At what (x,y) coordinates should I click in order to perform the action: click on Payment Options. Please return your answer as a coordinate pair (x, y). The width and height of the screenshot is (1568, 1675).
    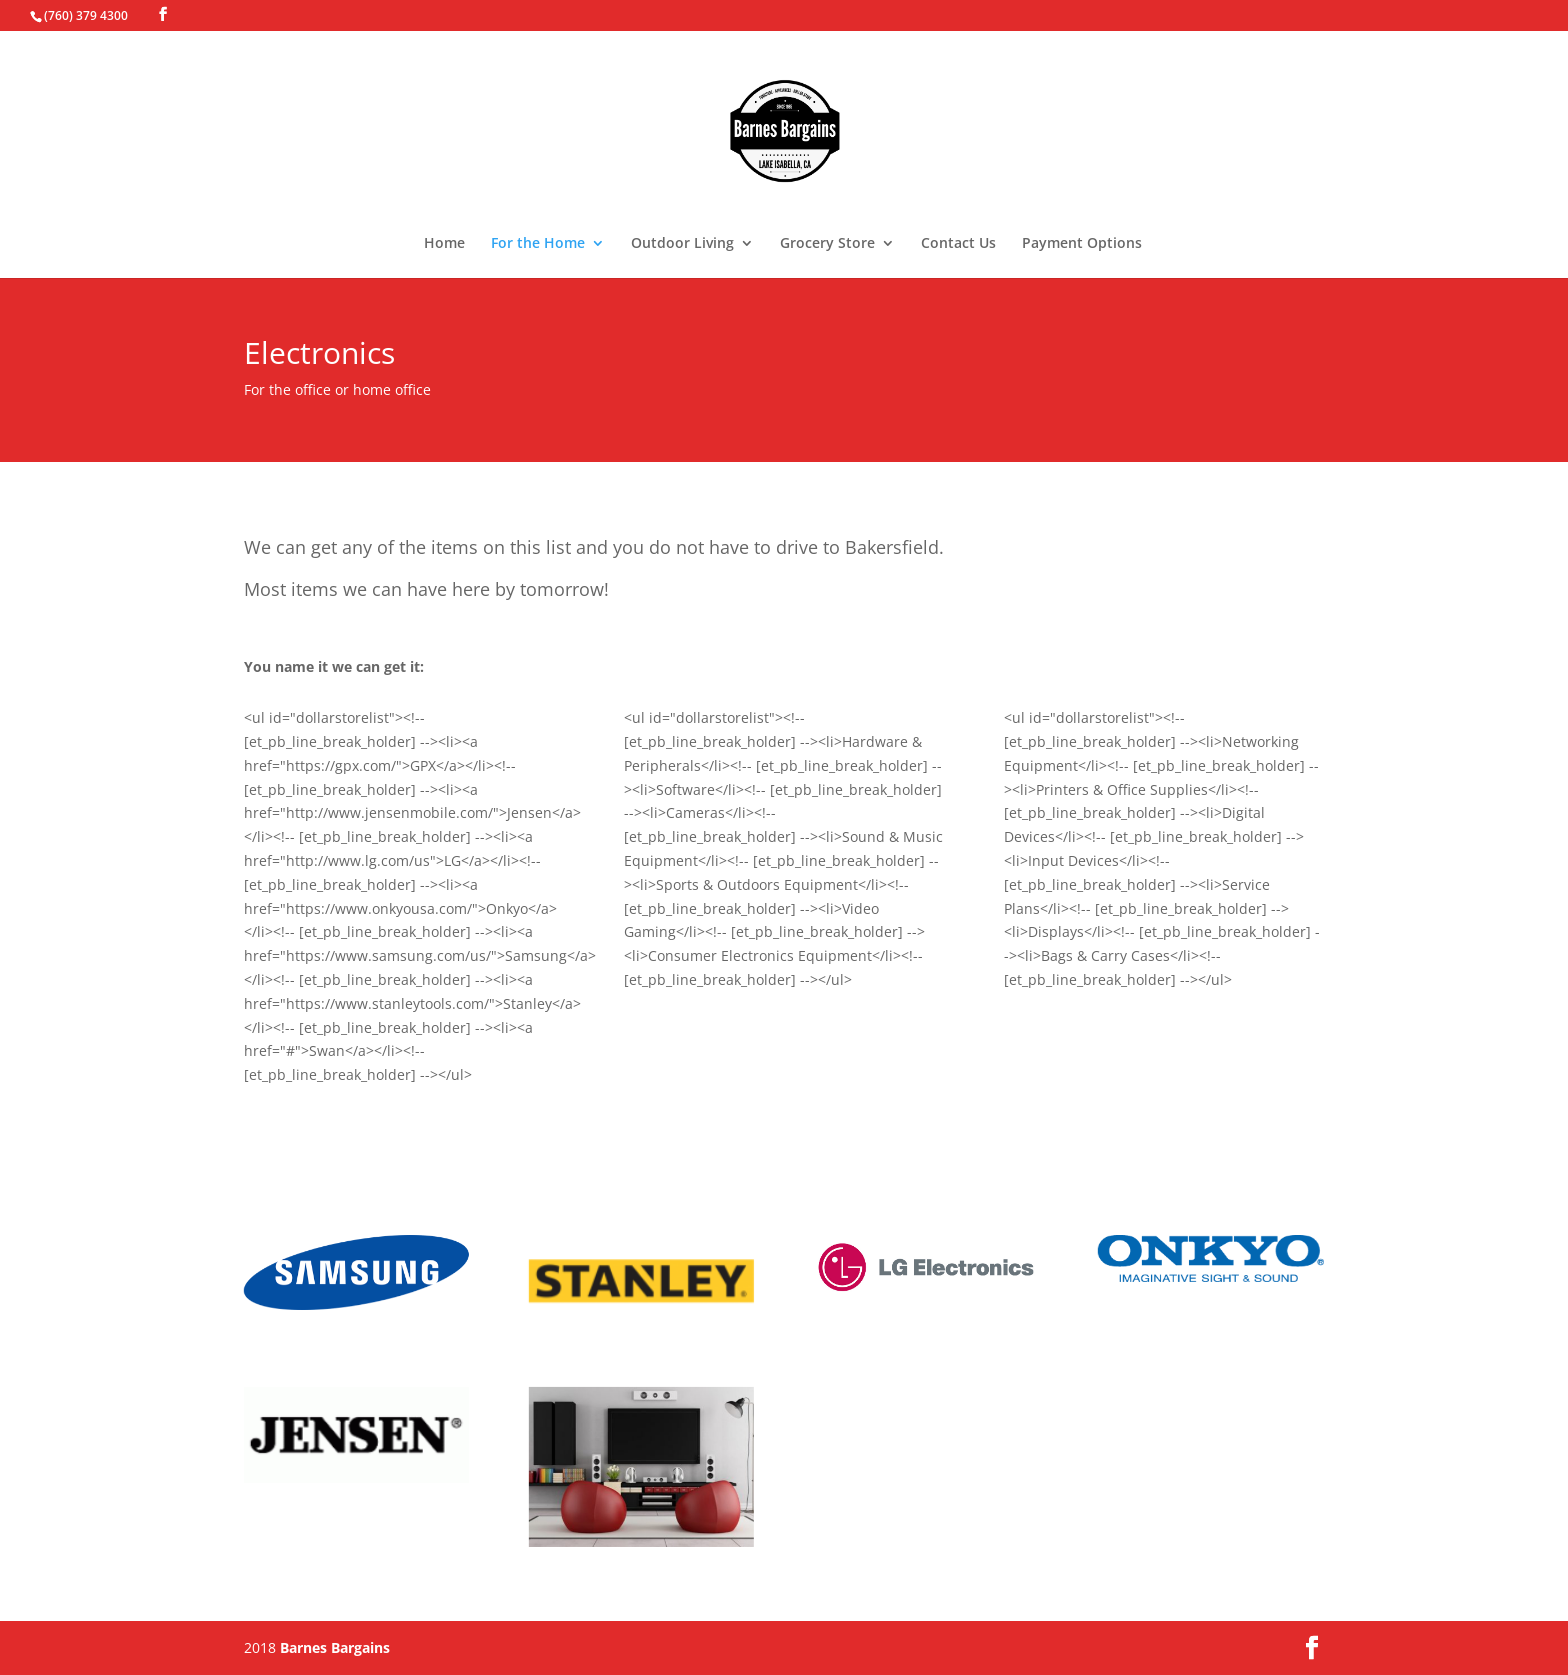
    Looking at the image, I should click on (1082, 244).